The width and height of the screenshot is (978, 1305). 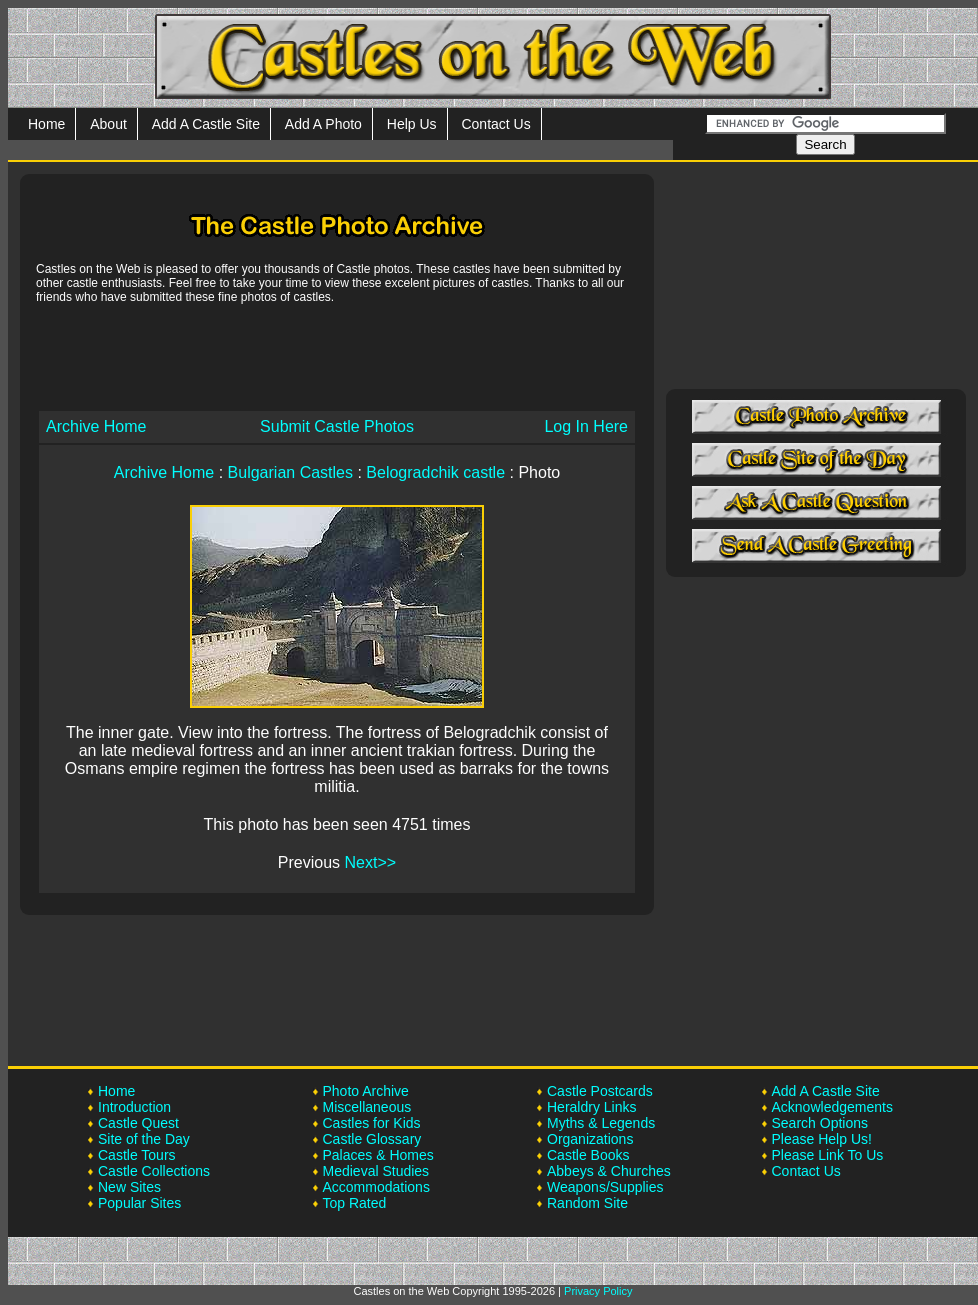 I want to click on Top Rated, so click(x=355, y=1203).